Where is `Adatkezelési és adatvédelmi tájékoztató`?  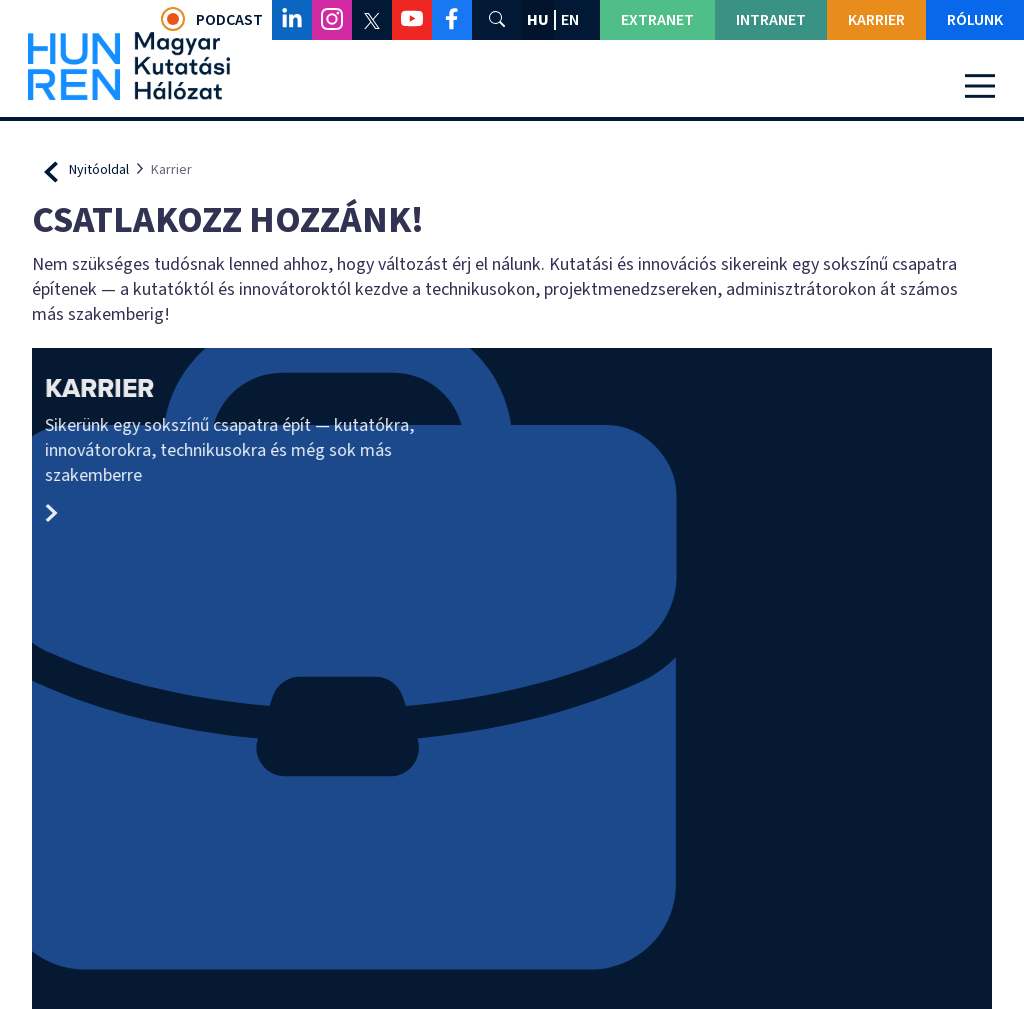 Adatkezelési és adatvédelmi tájékoztató is located at coordinates (873, 835).